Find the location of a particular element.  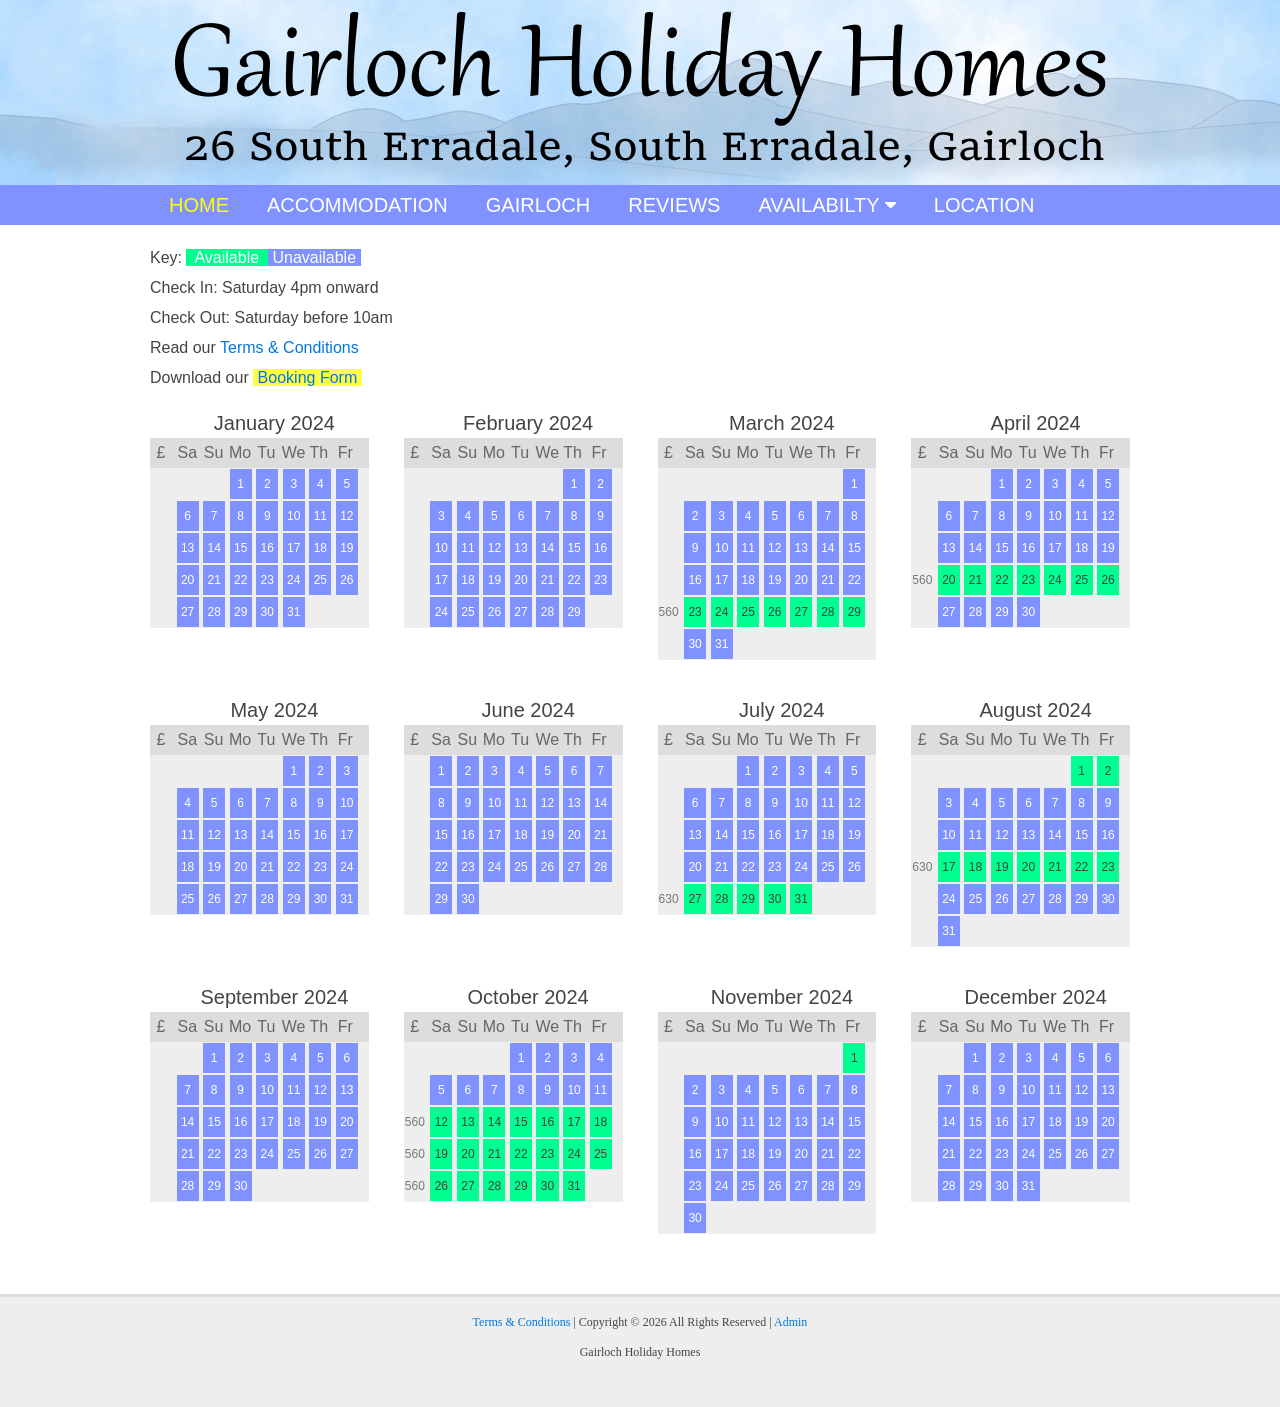

LOCATION is located at coordinates (984, 205).